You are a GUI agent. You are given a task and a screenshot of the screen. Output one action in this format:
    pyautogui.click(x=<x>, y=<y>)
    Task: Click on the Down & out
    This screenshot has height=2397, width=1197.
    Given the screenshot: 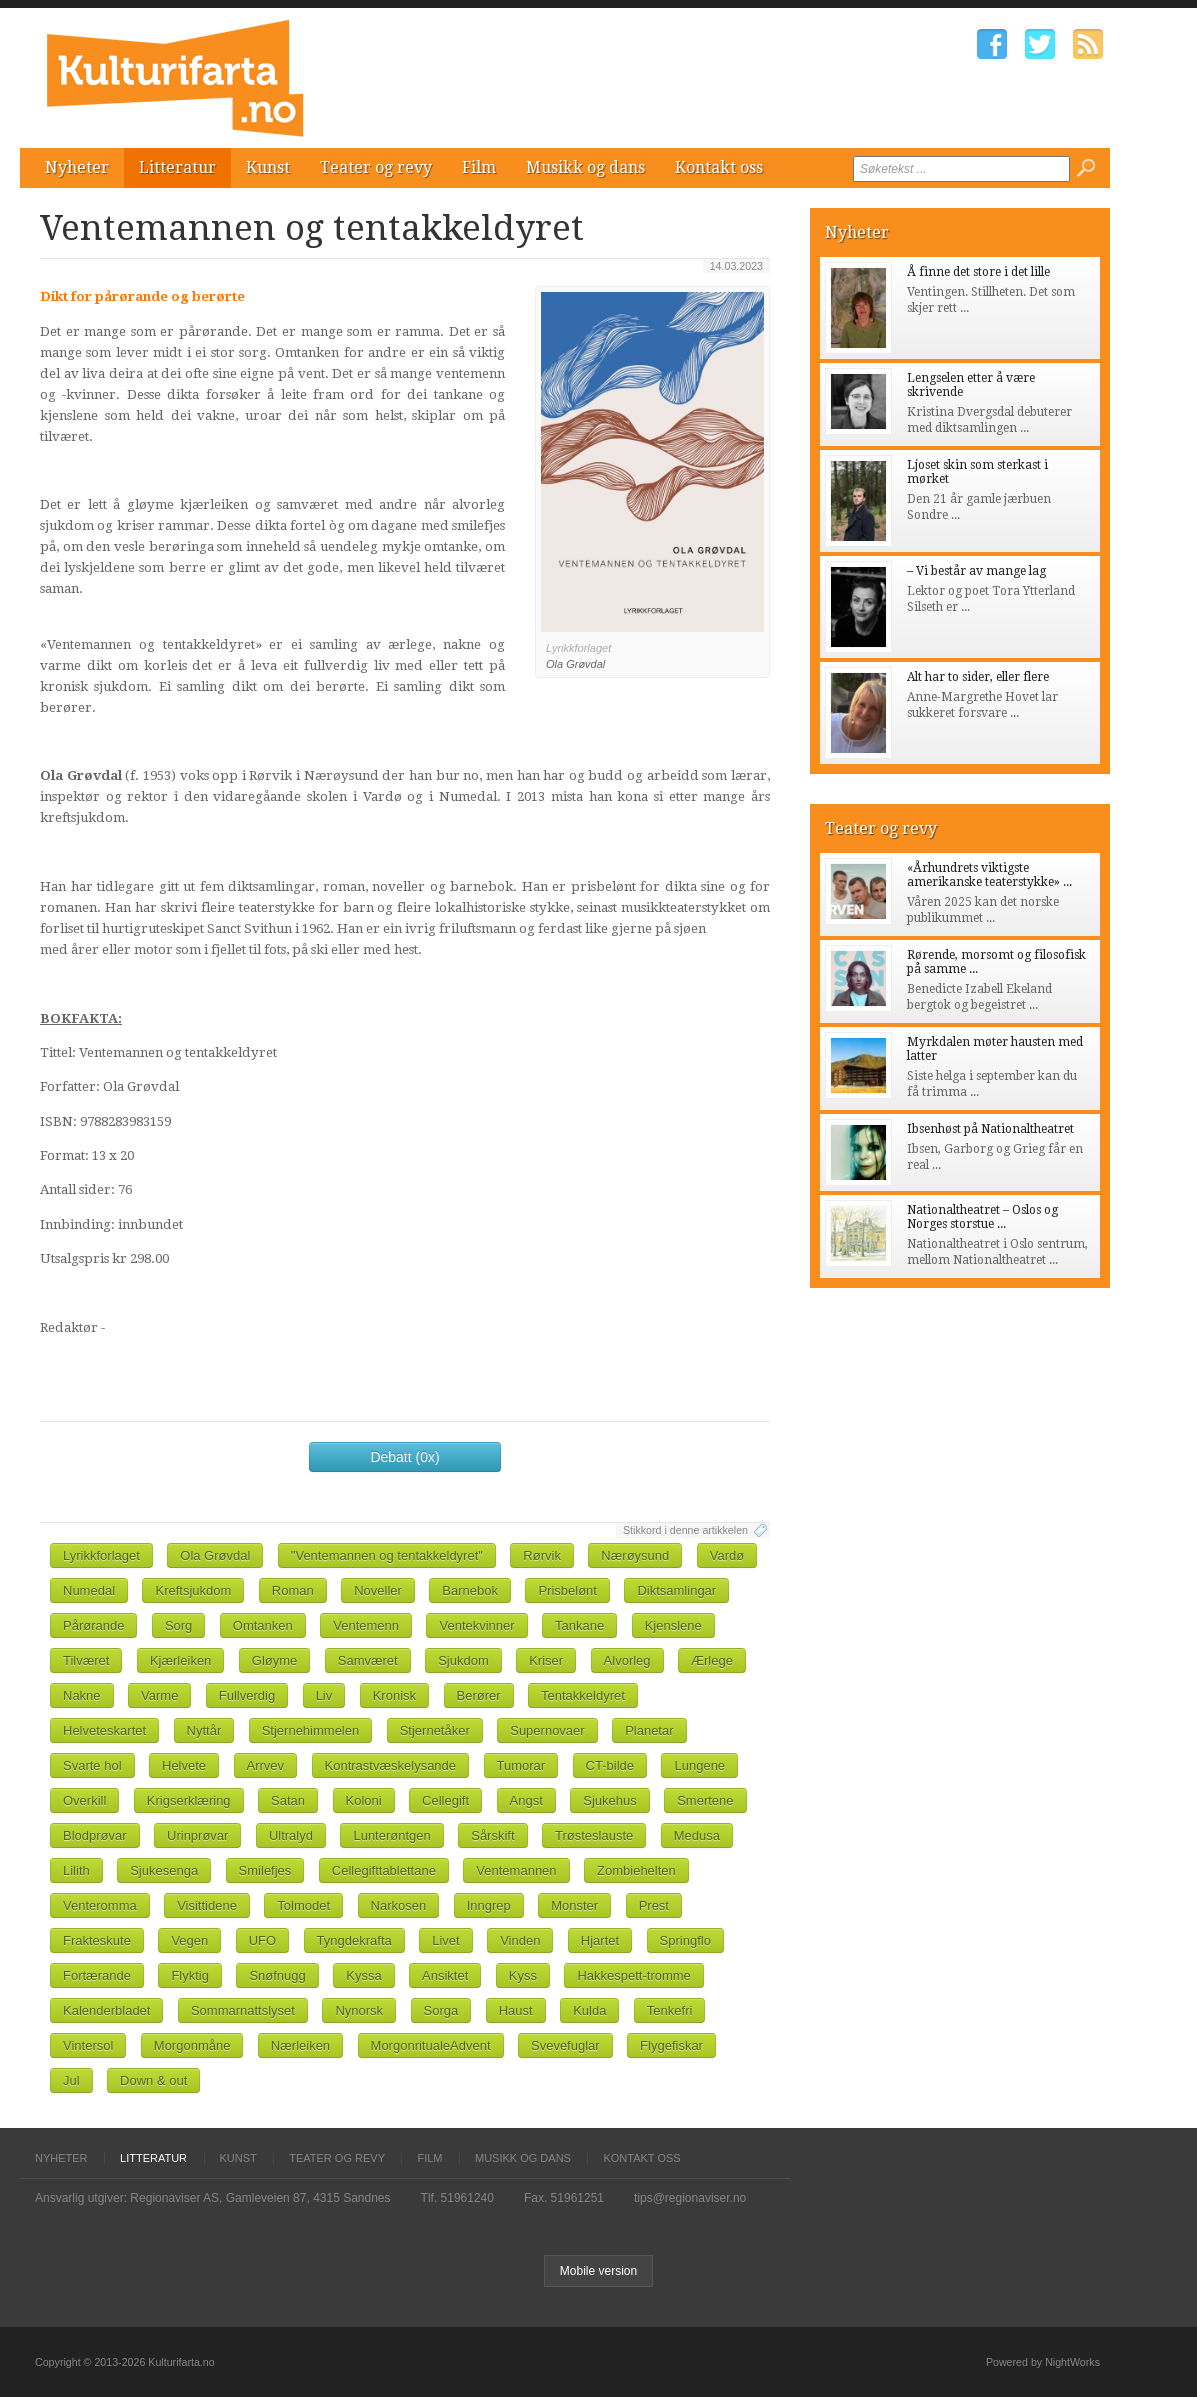 What is the action you would take?
    pyautogui.click(x=153, y=2080)
    